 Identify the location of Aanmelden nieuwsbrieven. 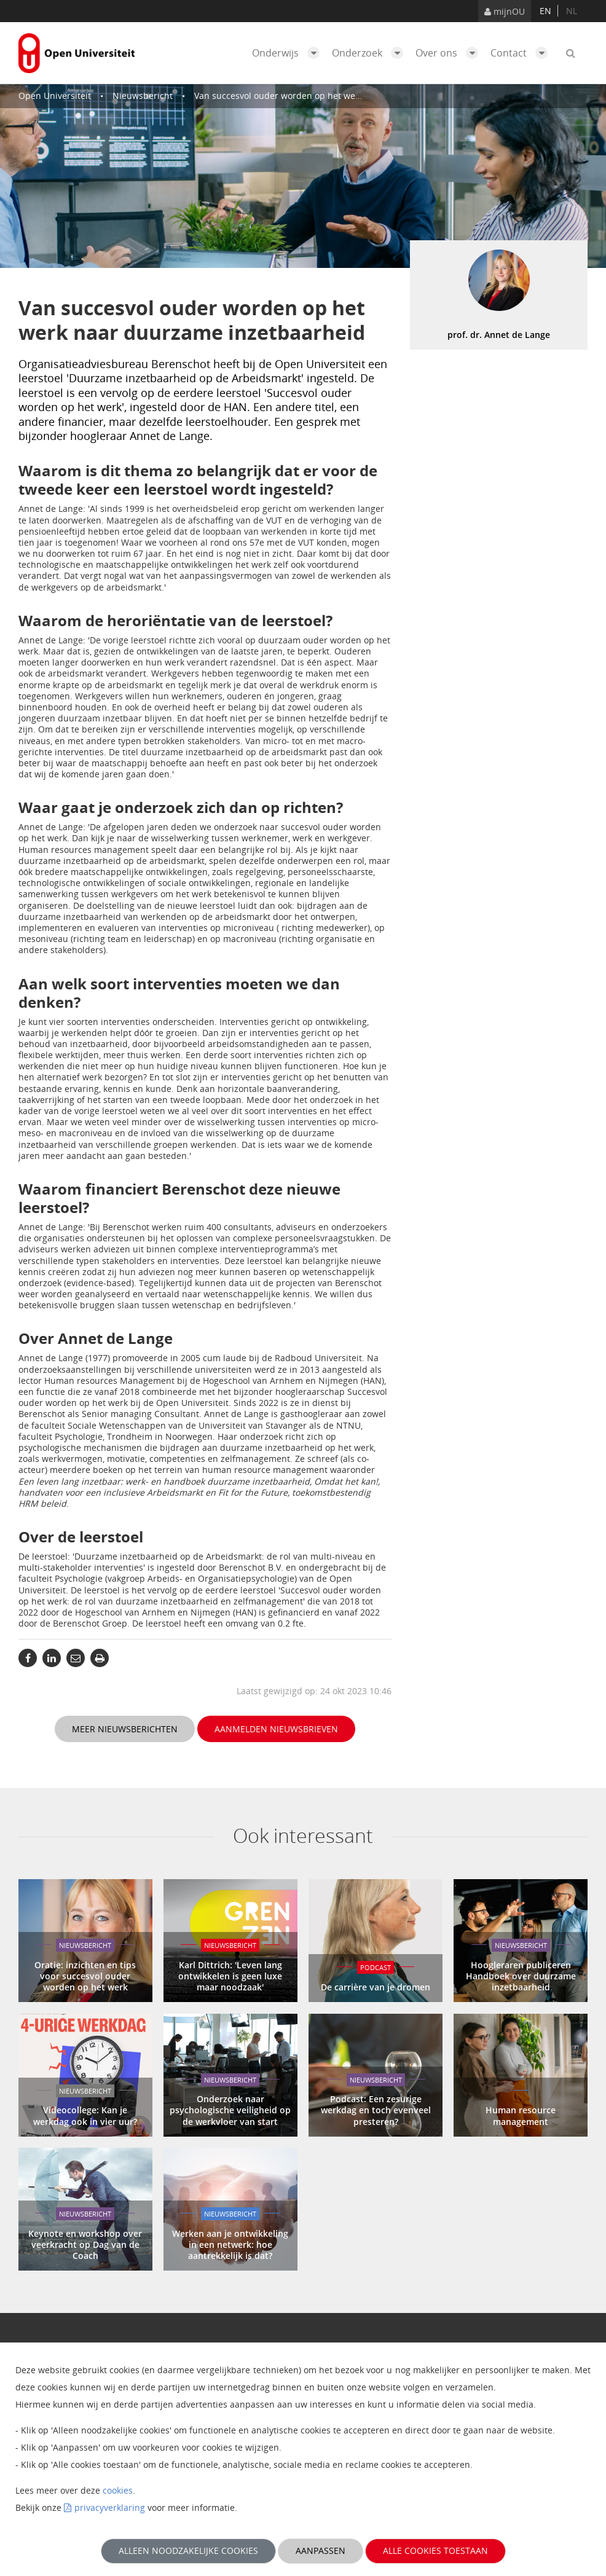
(276, 1729).